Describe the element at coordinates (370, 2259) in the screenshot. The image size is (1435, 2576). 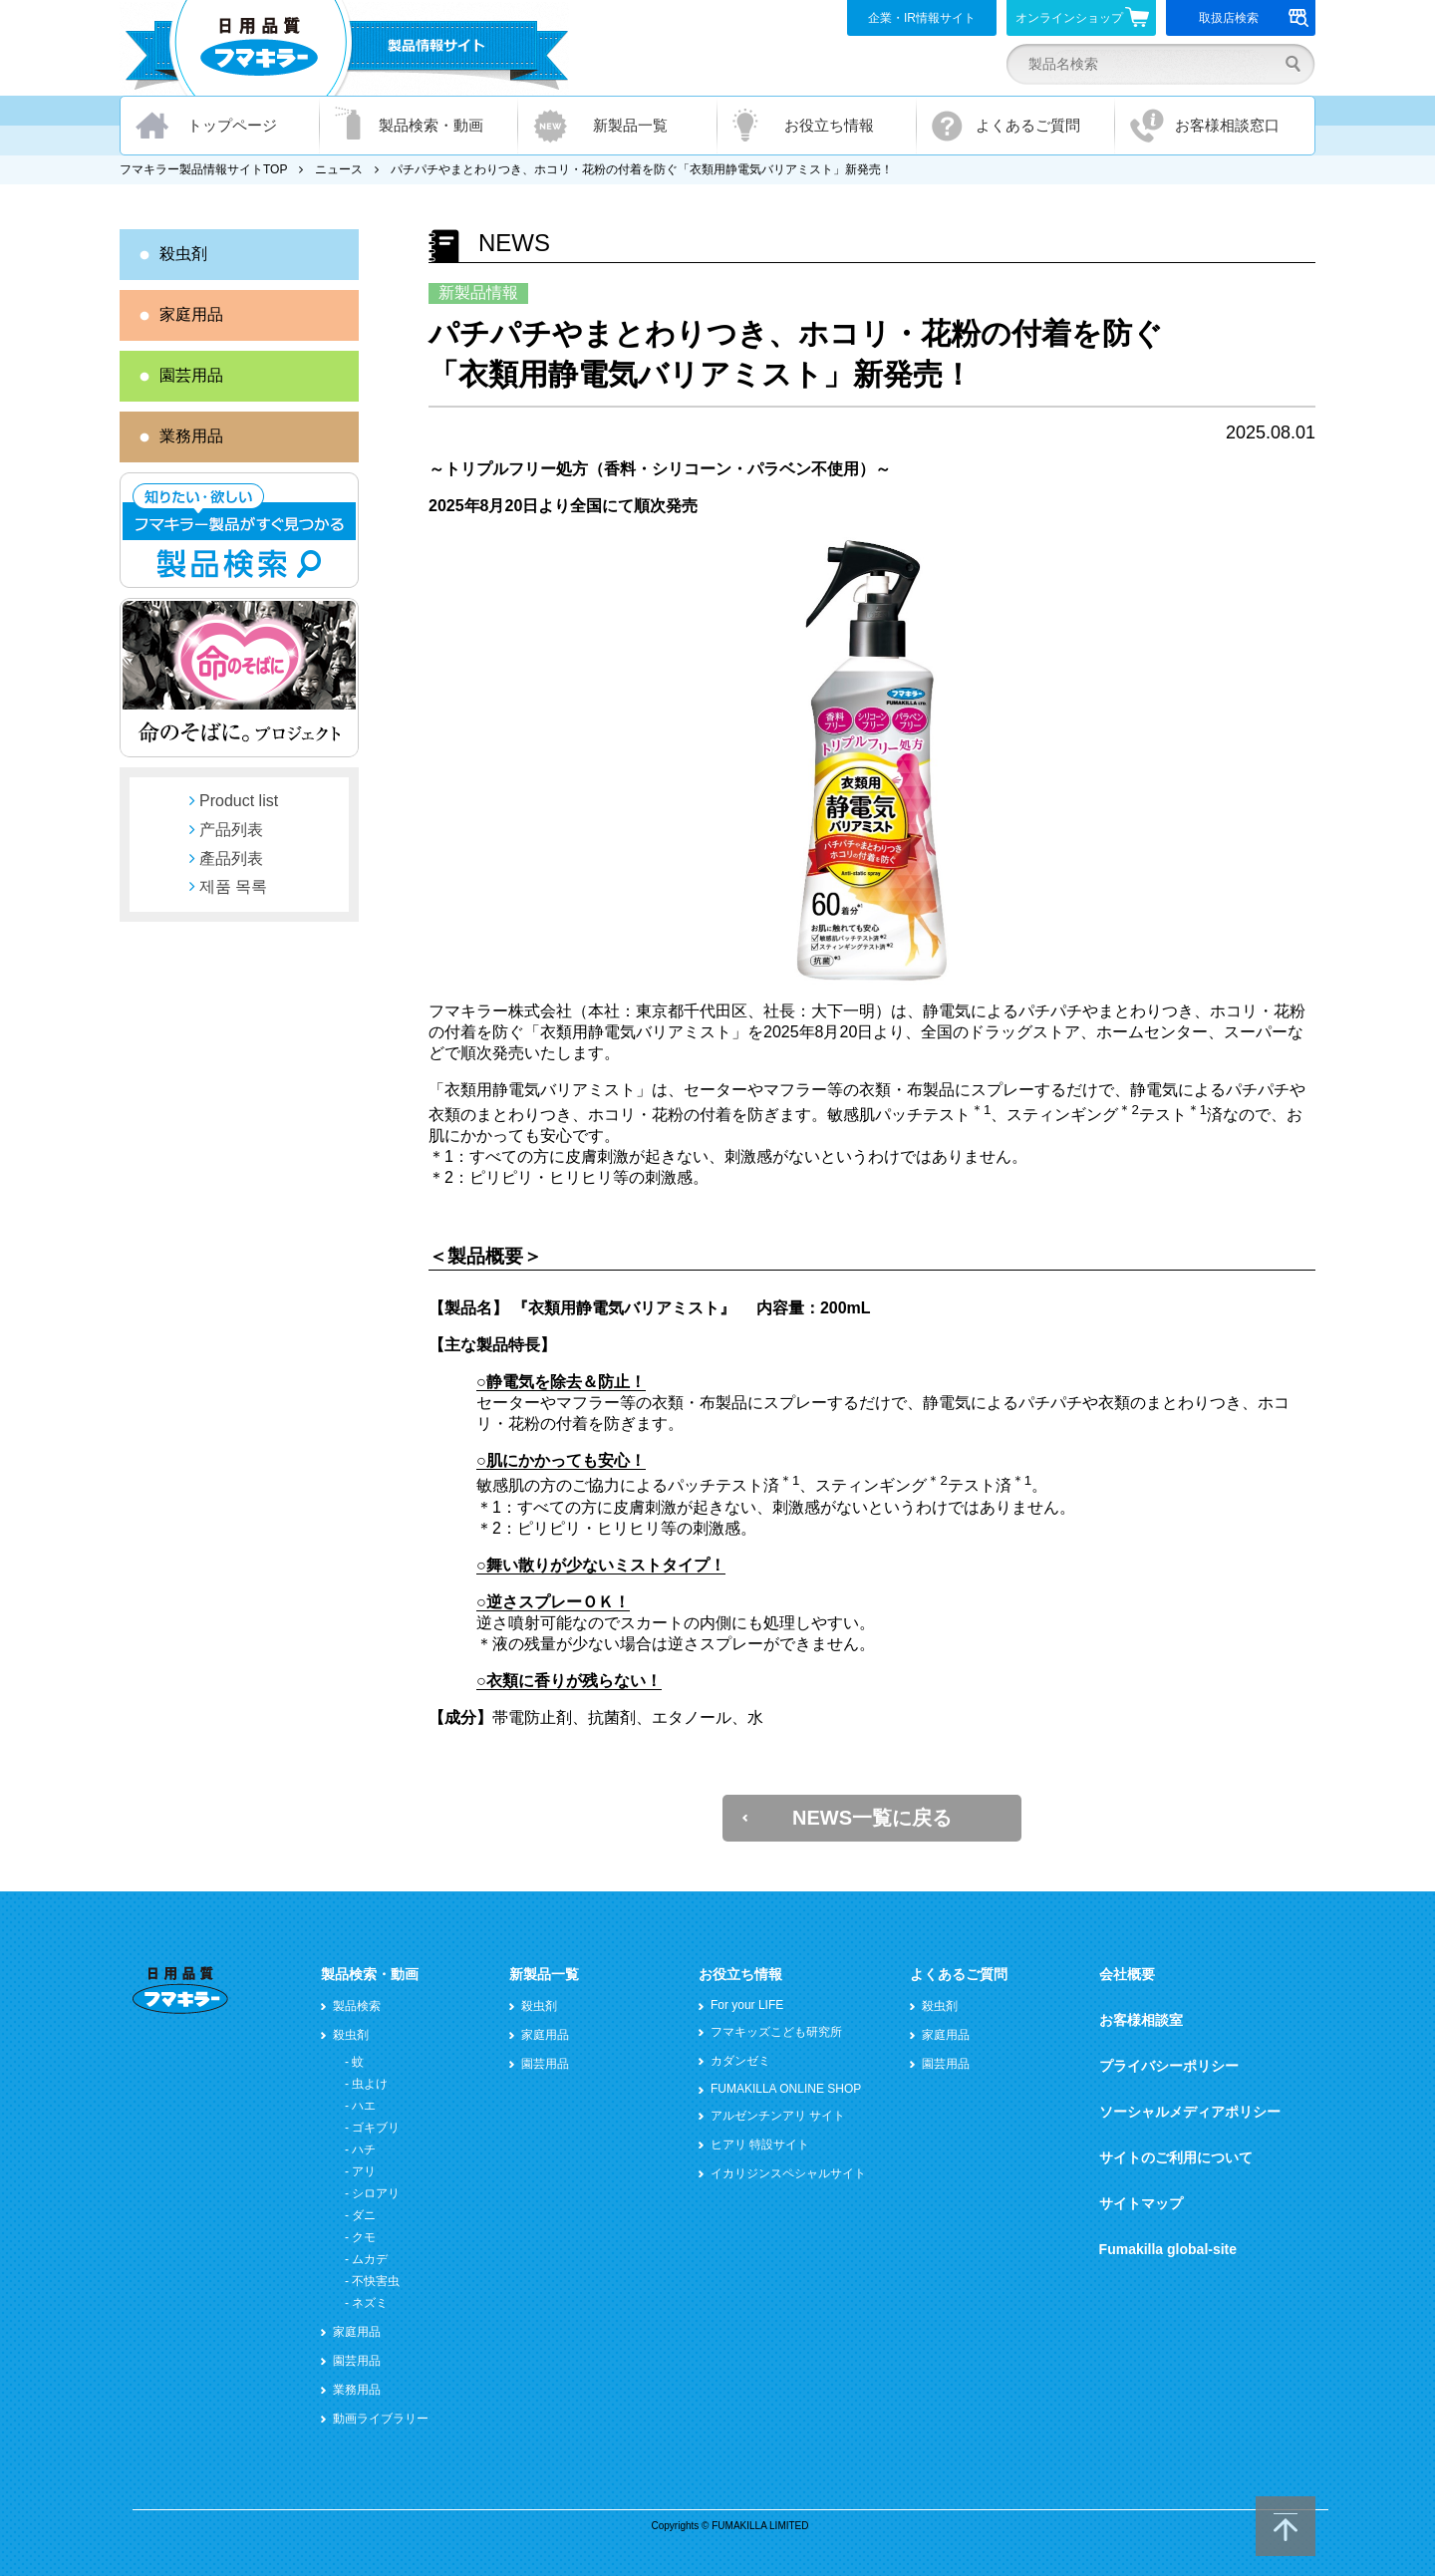
I see `ムカデ` at that location.